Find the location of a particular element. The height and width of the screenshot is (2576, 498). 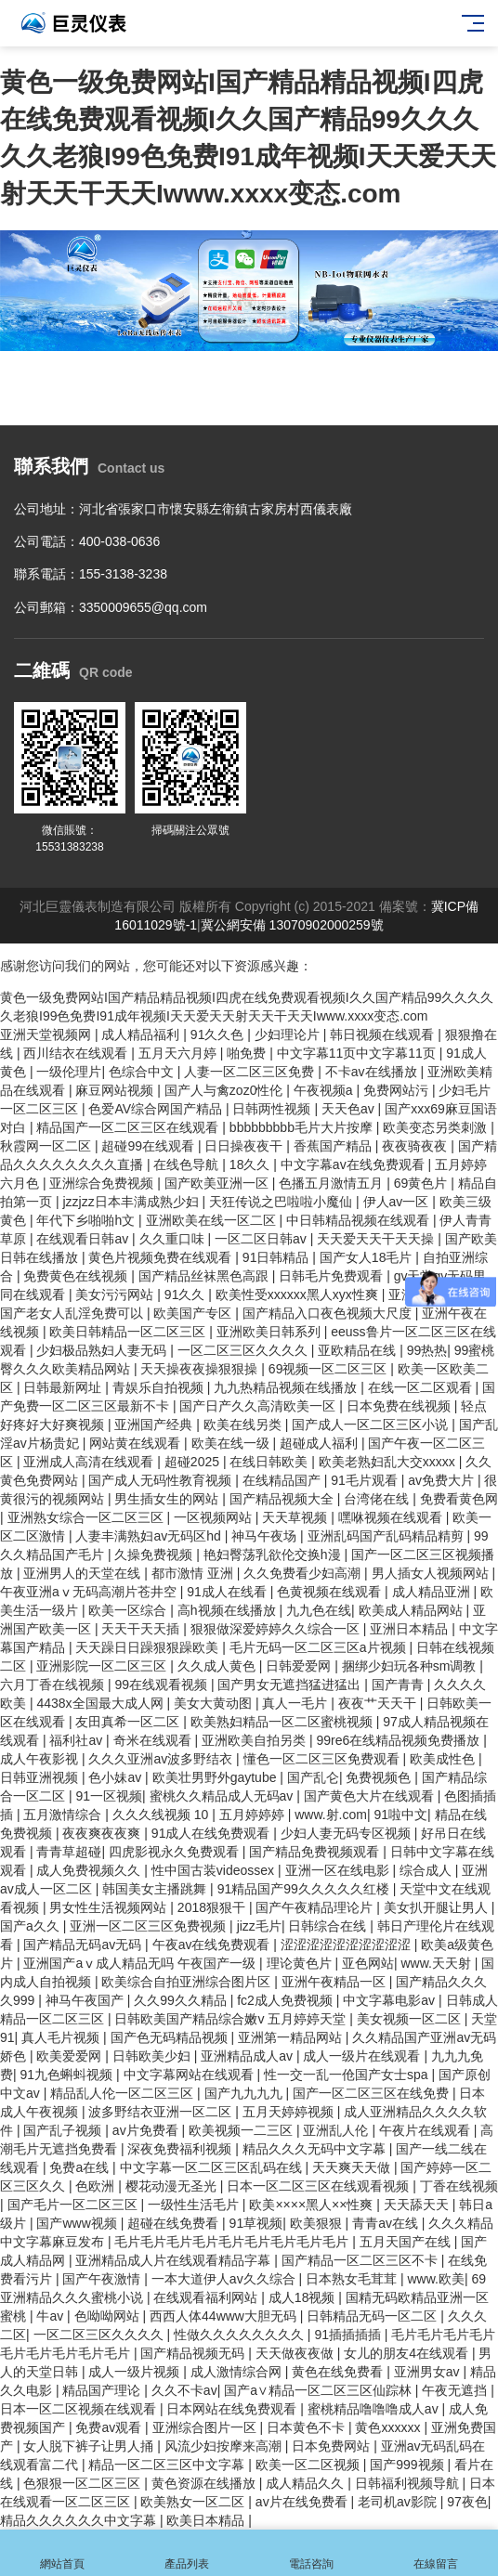

日本一区二区三区在线观看视频 is located at coordinates (320, 2186).